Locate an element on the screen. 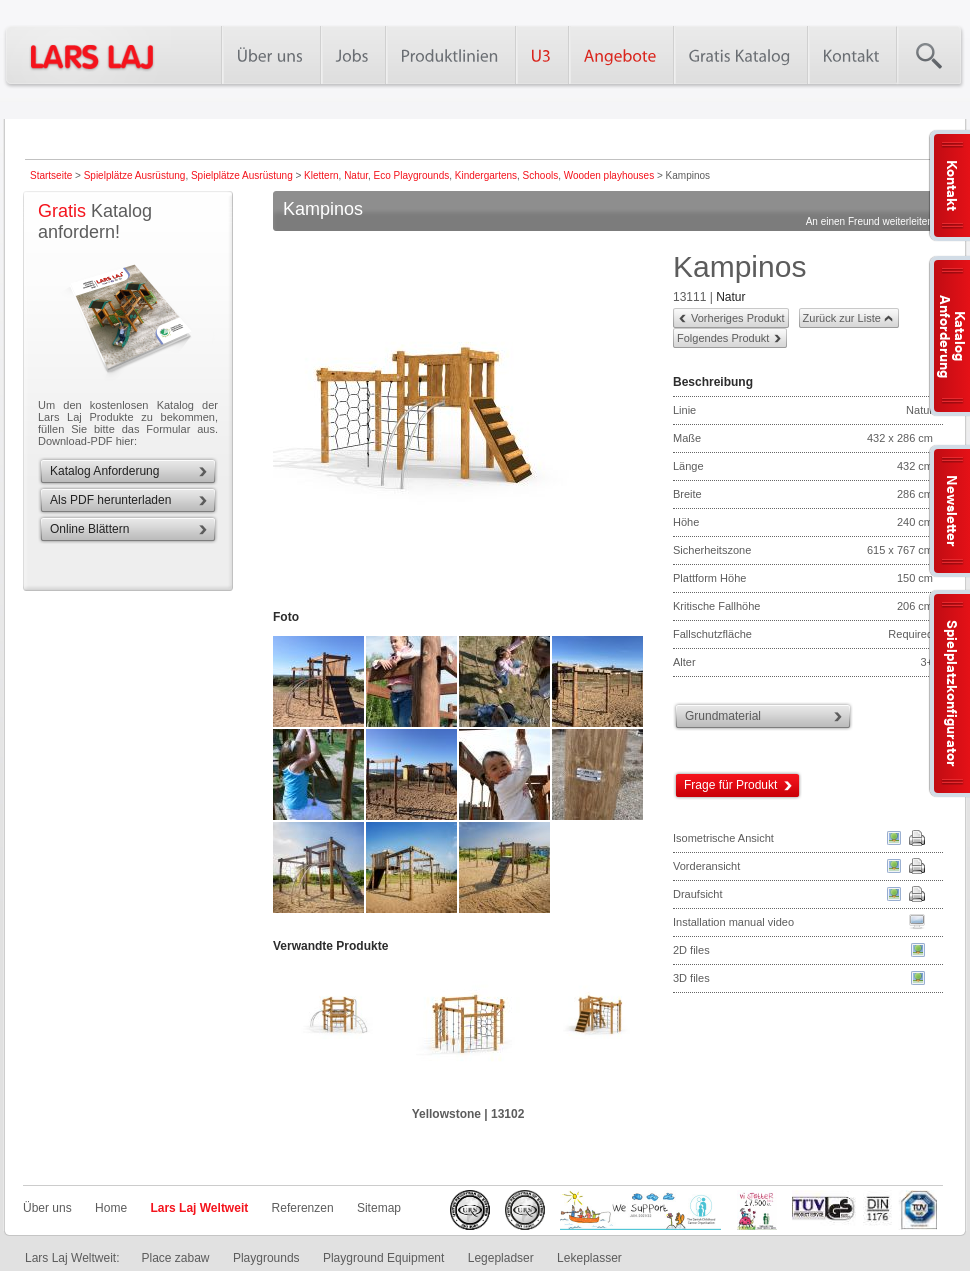 This screenshot has height=1271, width=970. Als PDF herunterladen is located at coordinates (110, 500).